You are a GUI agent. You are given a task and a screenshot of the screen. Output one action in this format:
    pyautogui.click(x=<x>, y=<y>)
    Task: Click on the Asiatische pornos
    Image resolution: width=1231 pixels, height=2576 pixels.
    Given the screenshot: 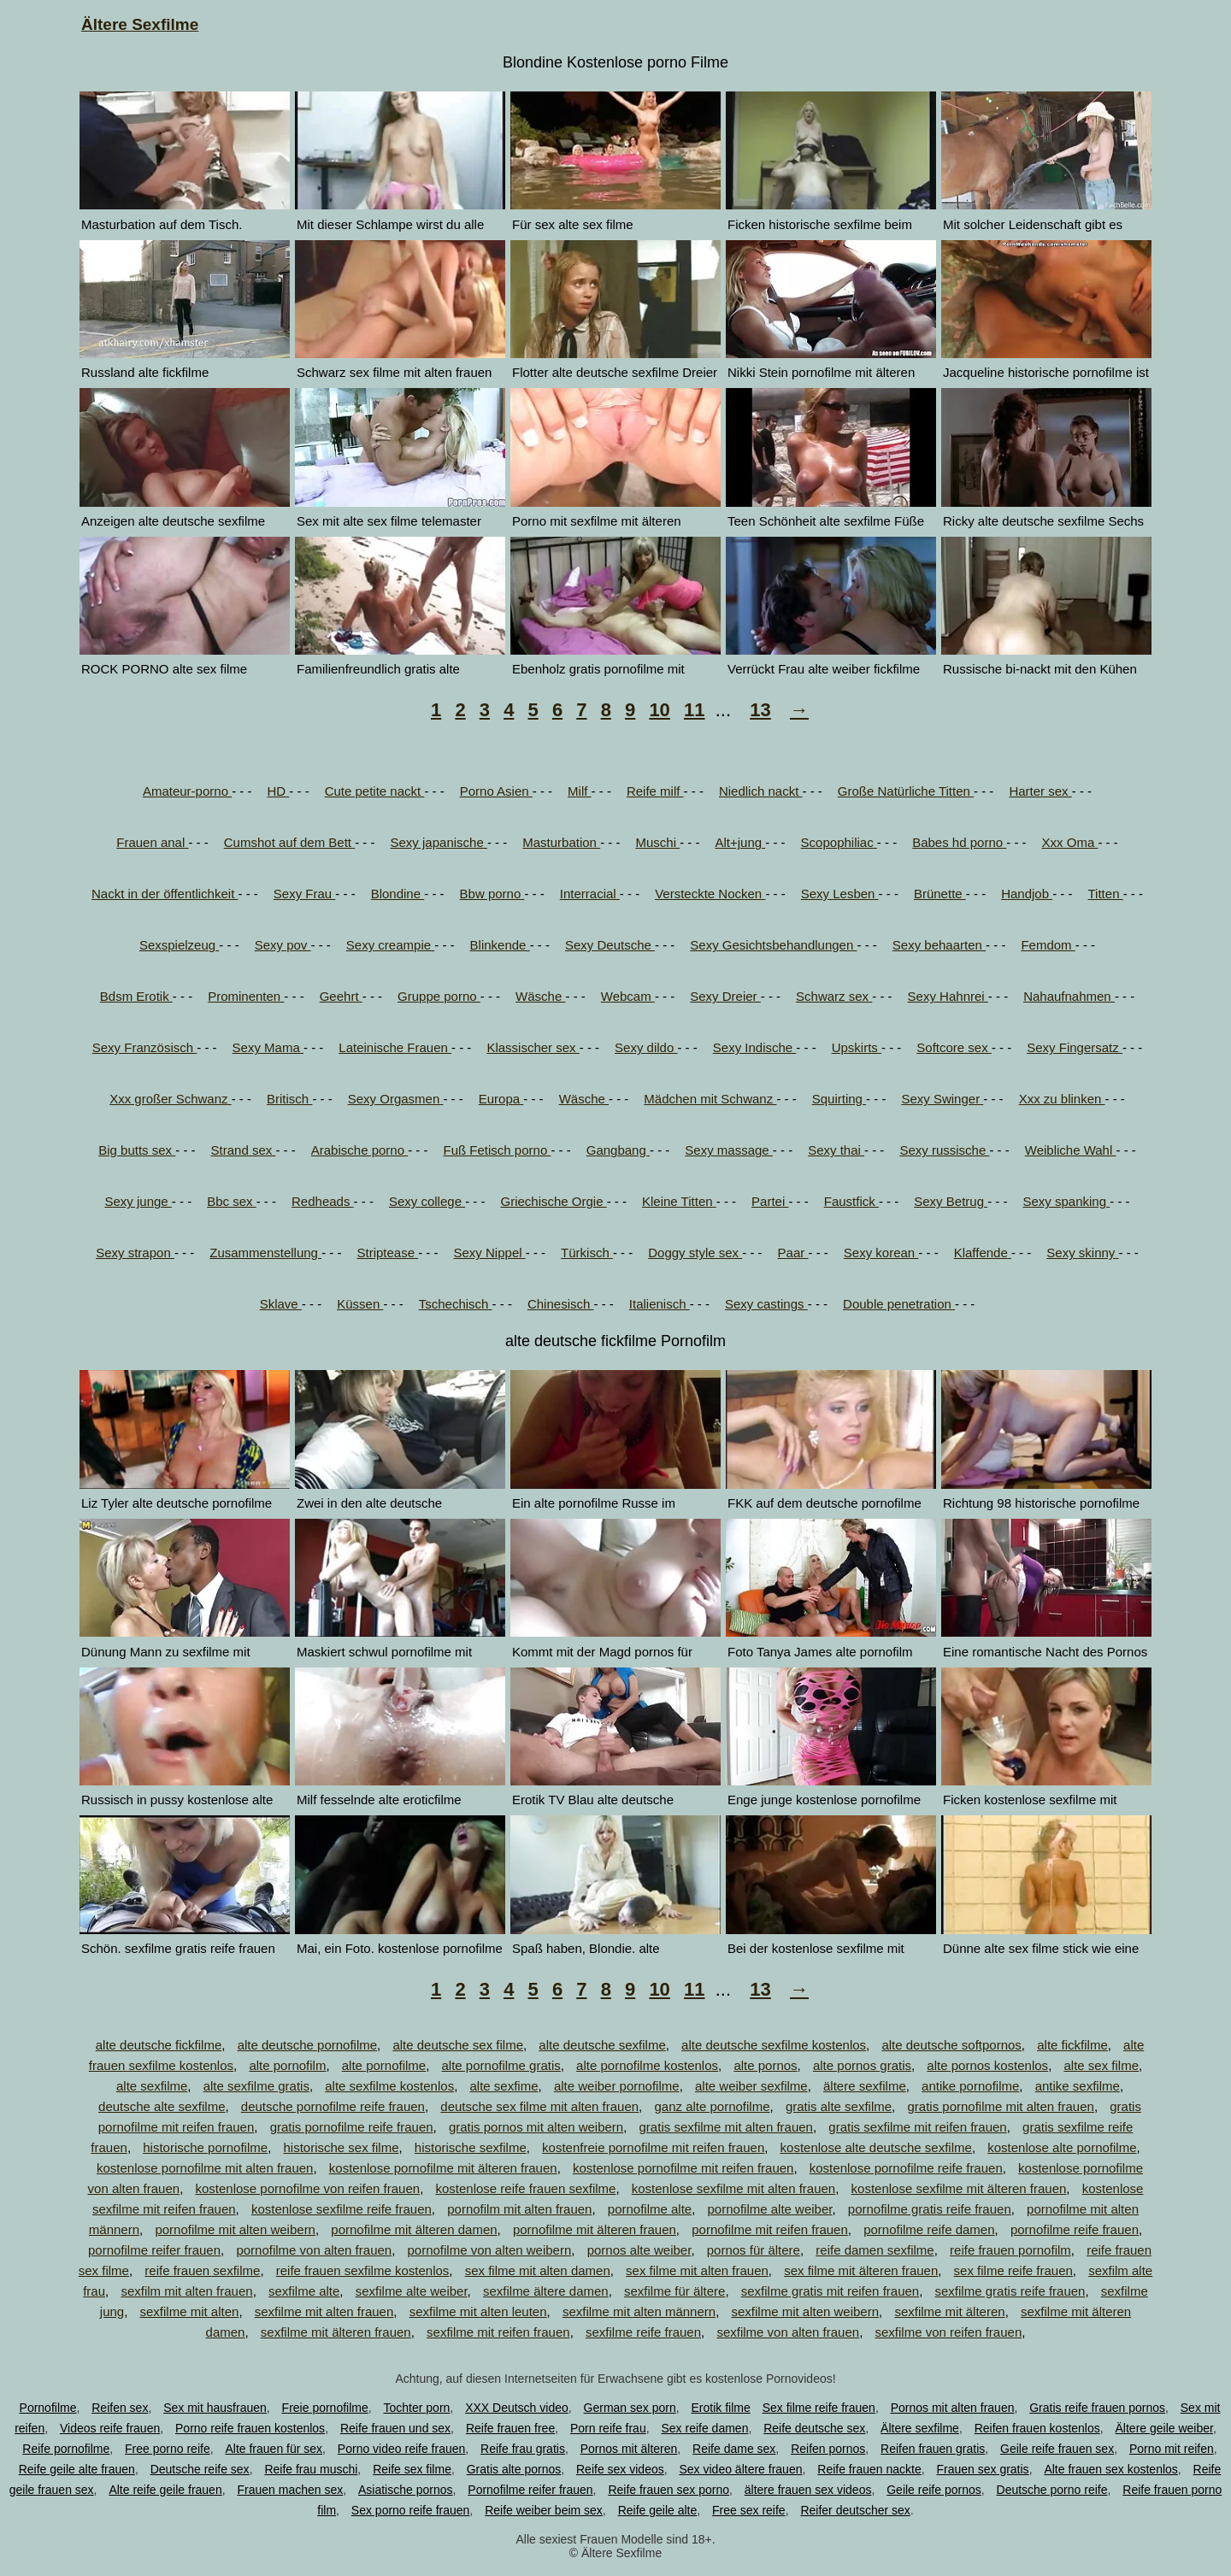 What is the action you would take?
    pyautogui.click(x=405, y=2490)
    